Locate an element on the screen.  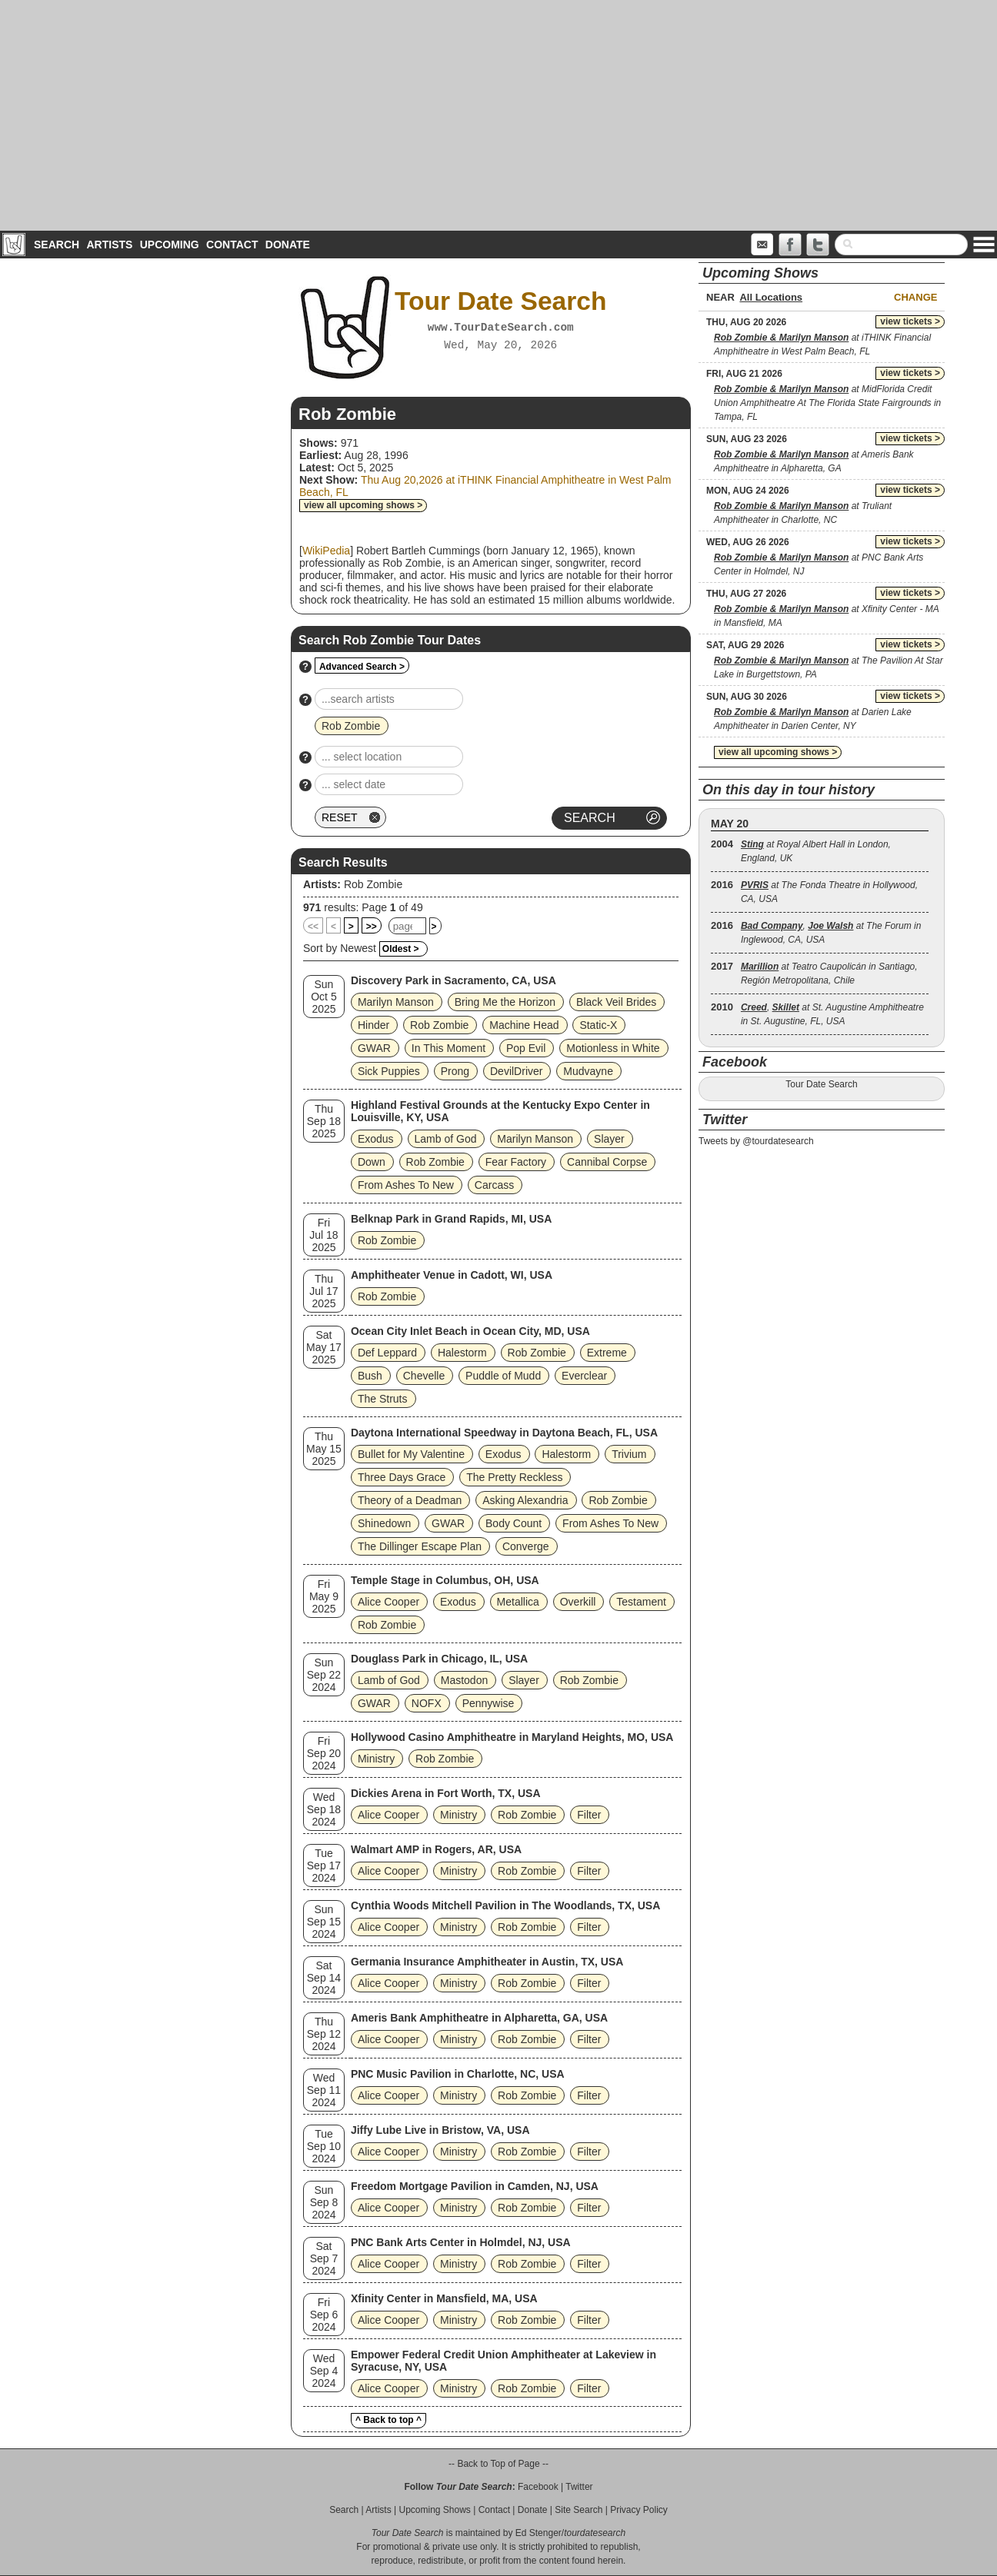
Carcass is located at coordinates (494, 1185).